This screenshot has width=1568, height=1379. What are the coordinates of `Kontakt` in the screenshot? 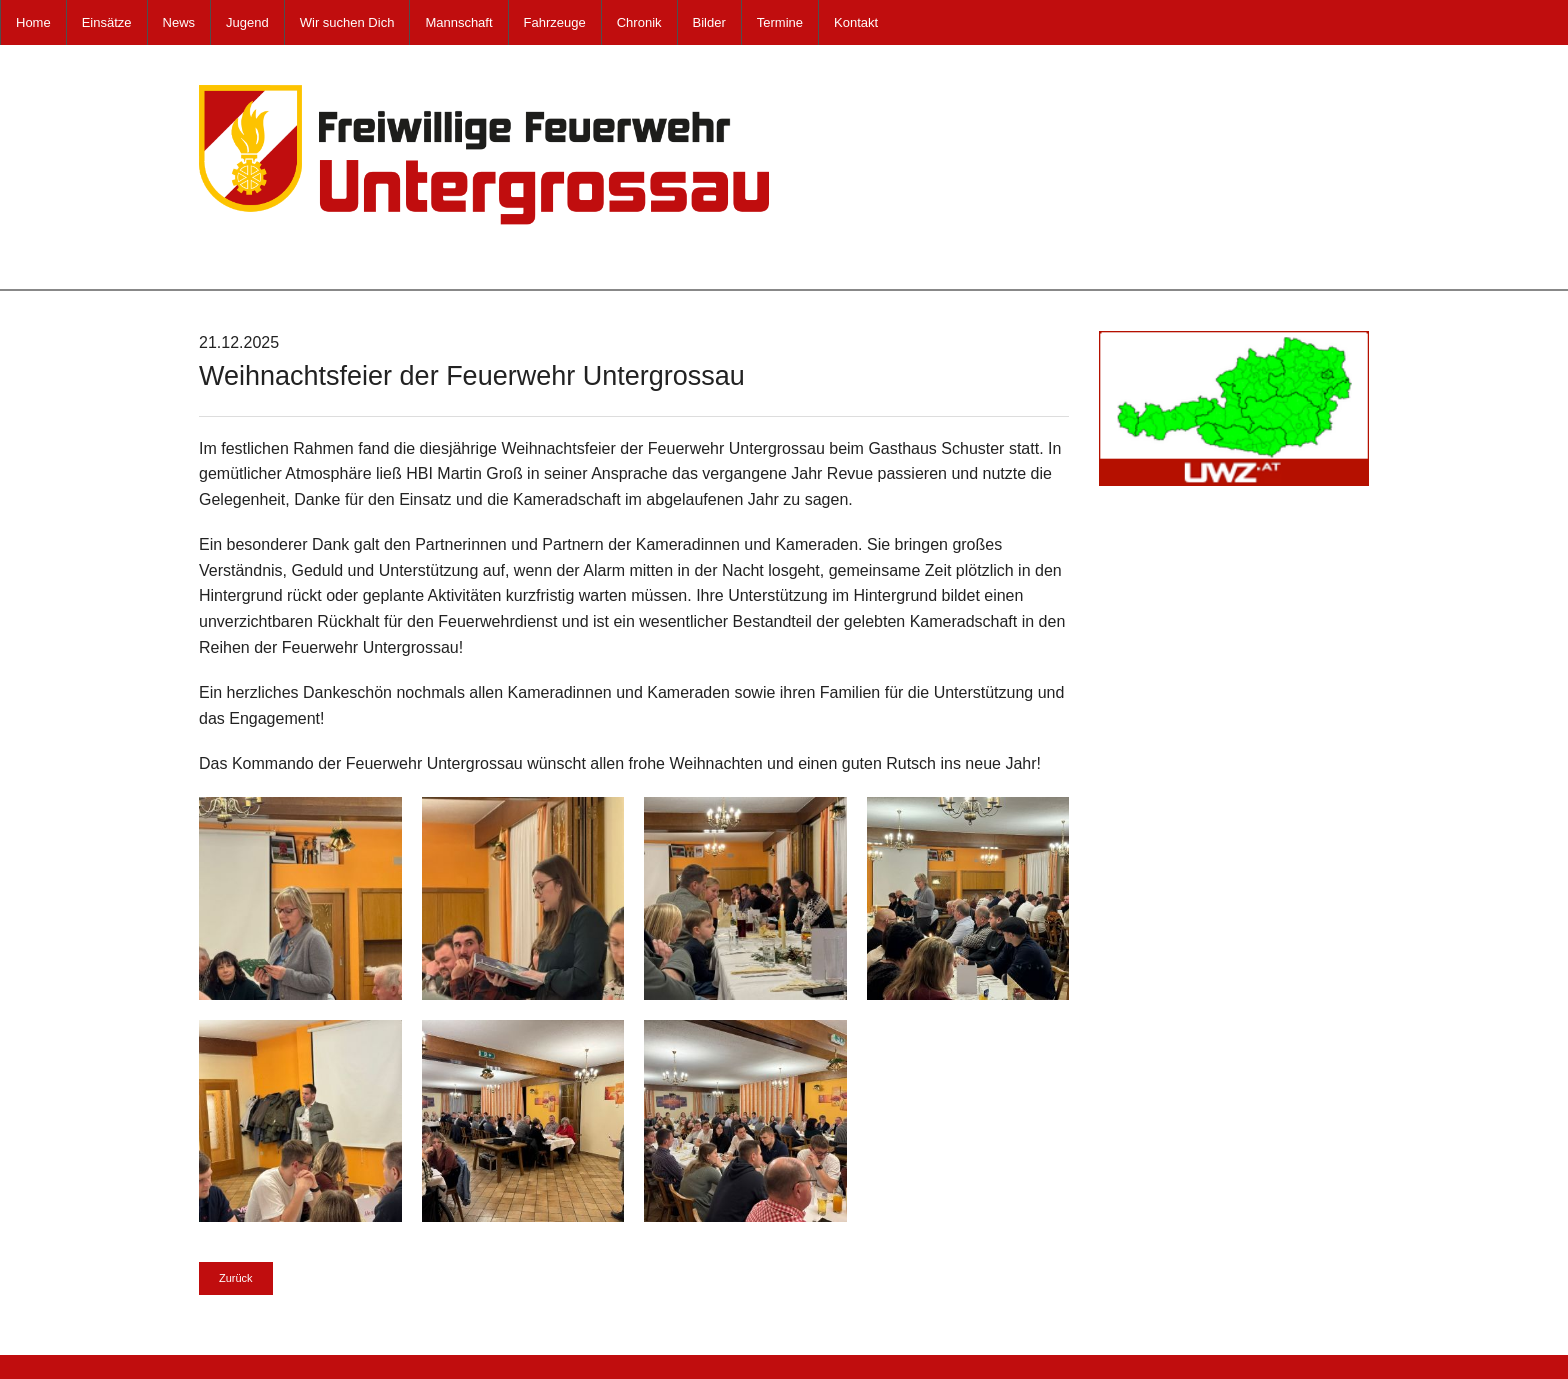 It's located at (856, 22).